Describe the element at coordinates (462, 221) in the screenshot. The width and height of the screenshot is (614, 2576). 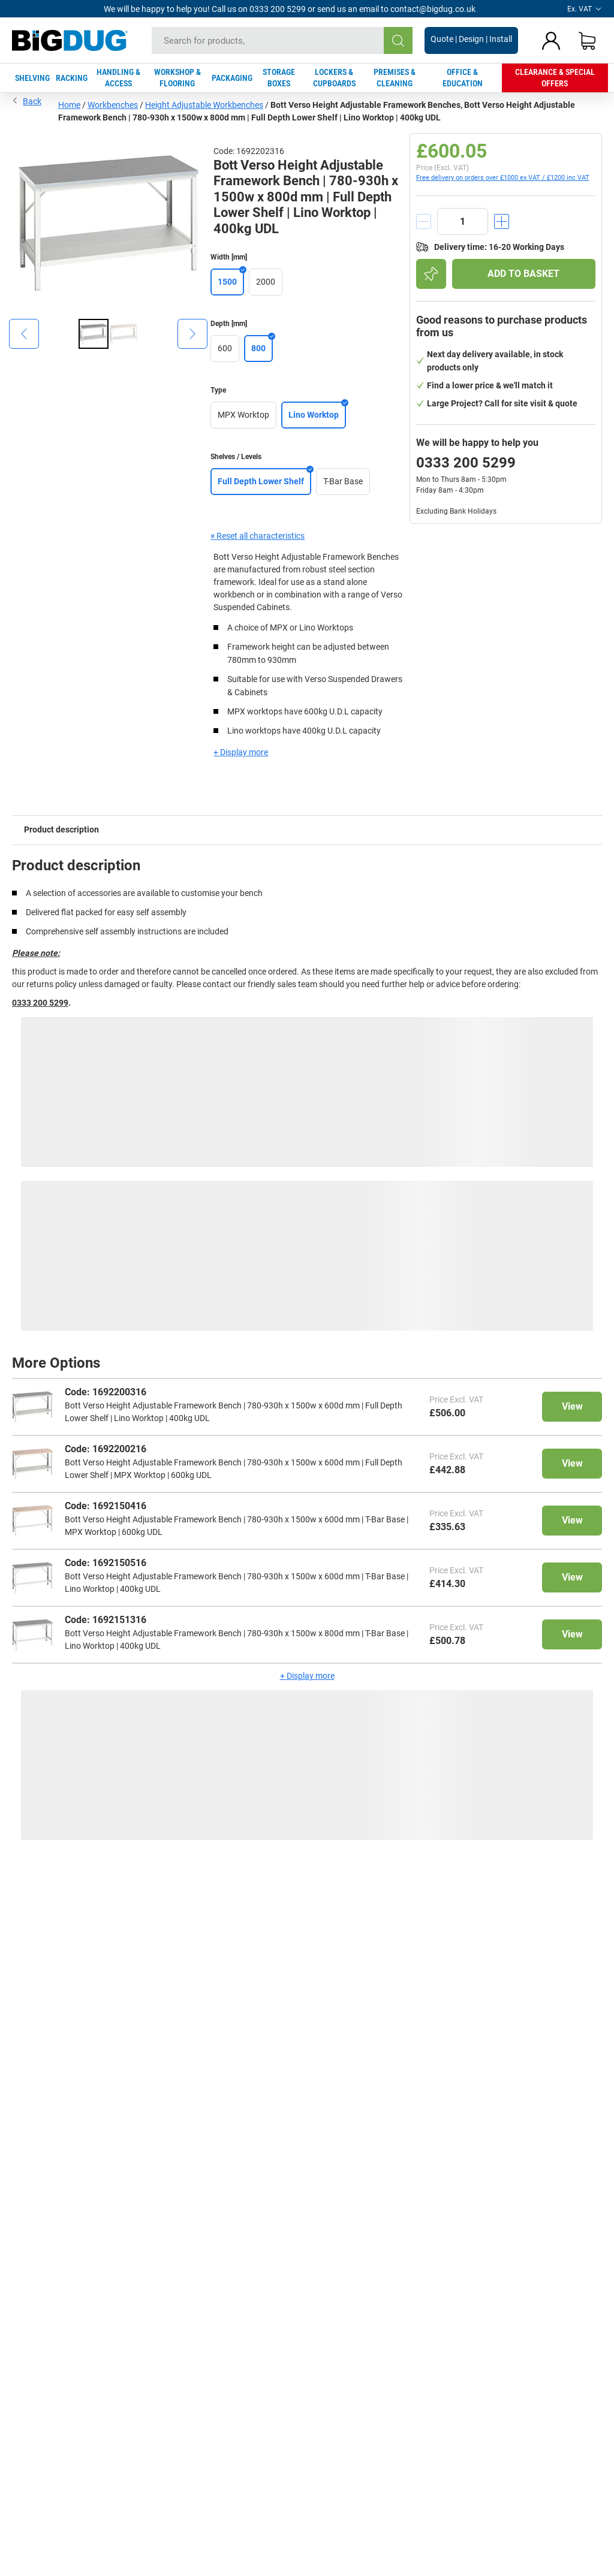
I see `[quantity]` at that location.